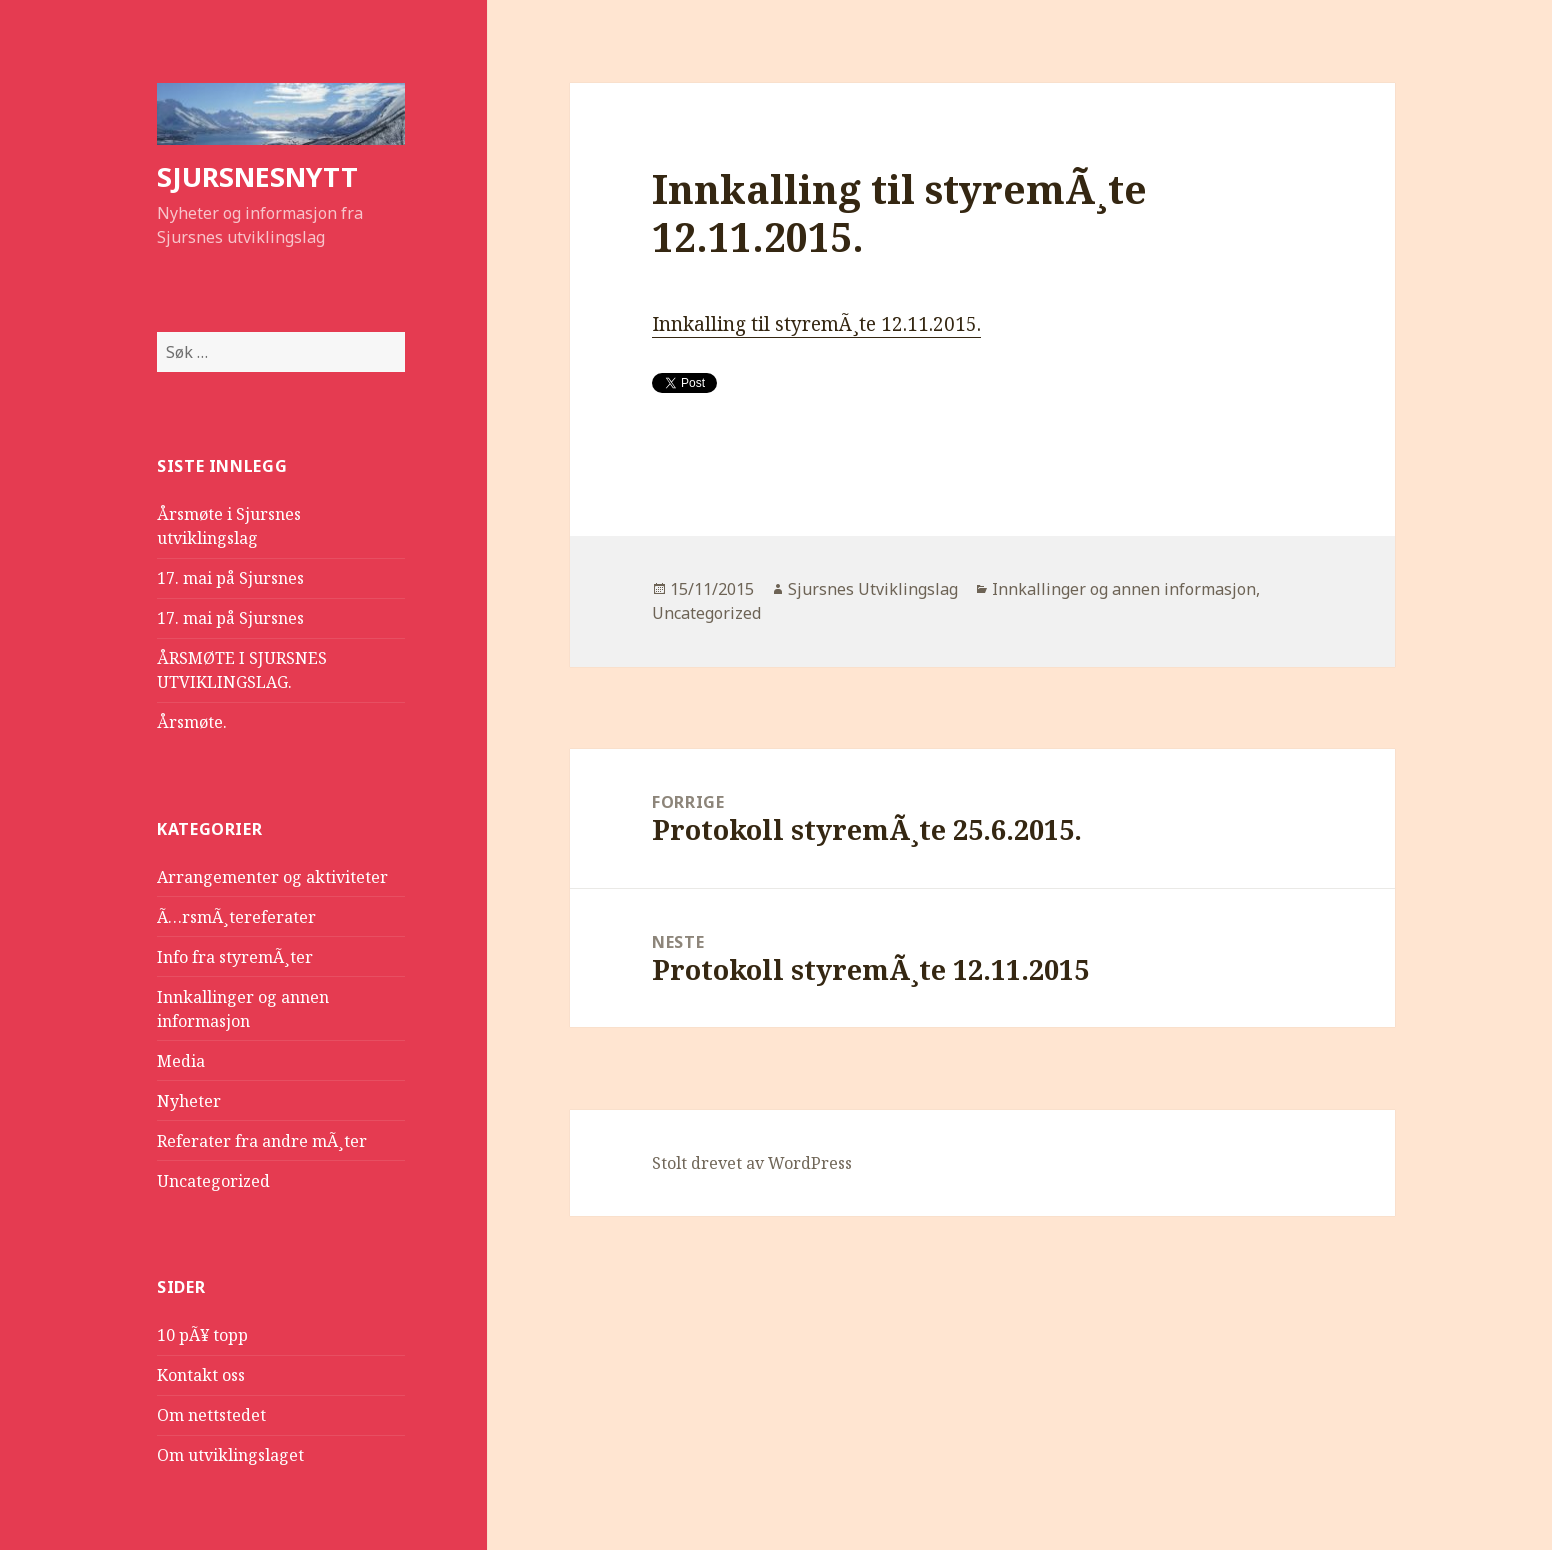 This screenshot has height=1550, width=1552. I want to click on Referater fra andre mÃ¸ter, so click(262, 1141).